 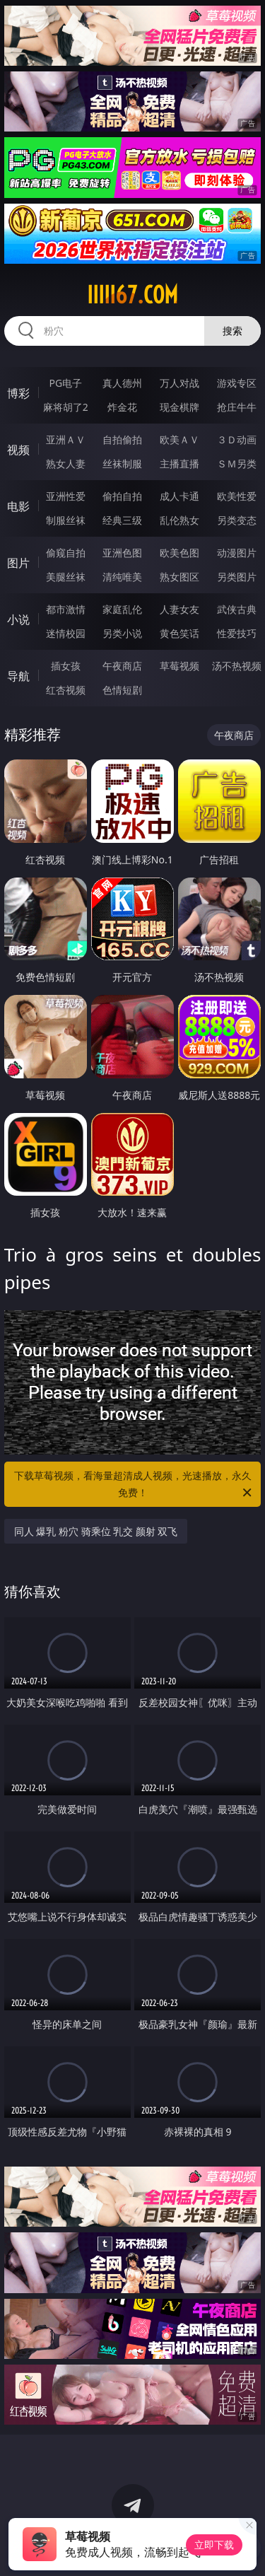 I want to click on 视频, so click(x=18, y=449).